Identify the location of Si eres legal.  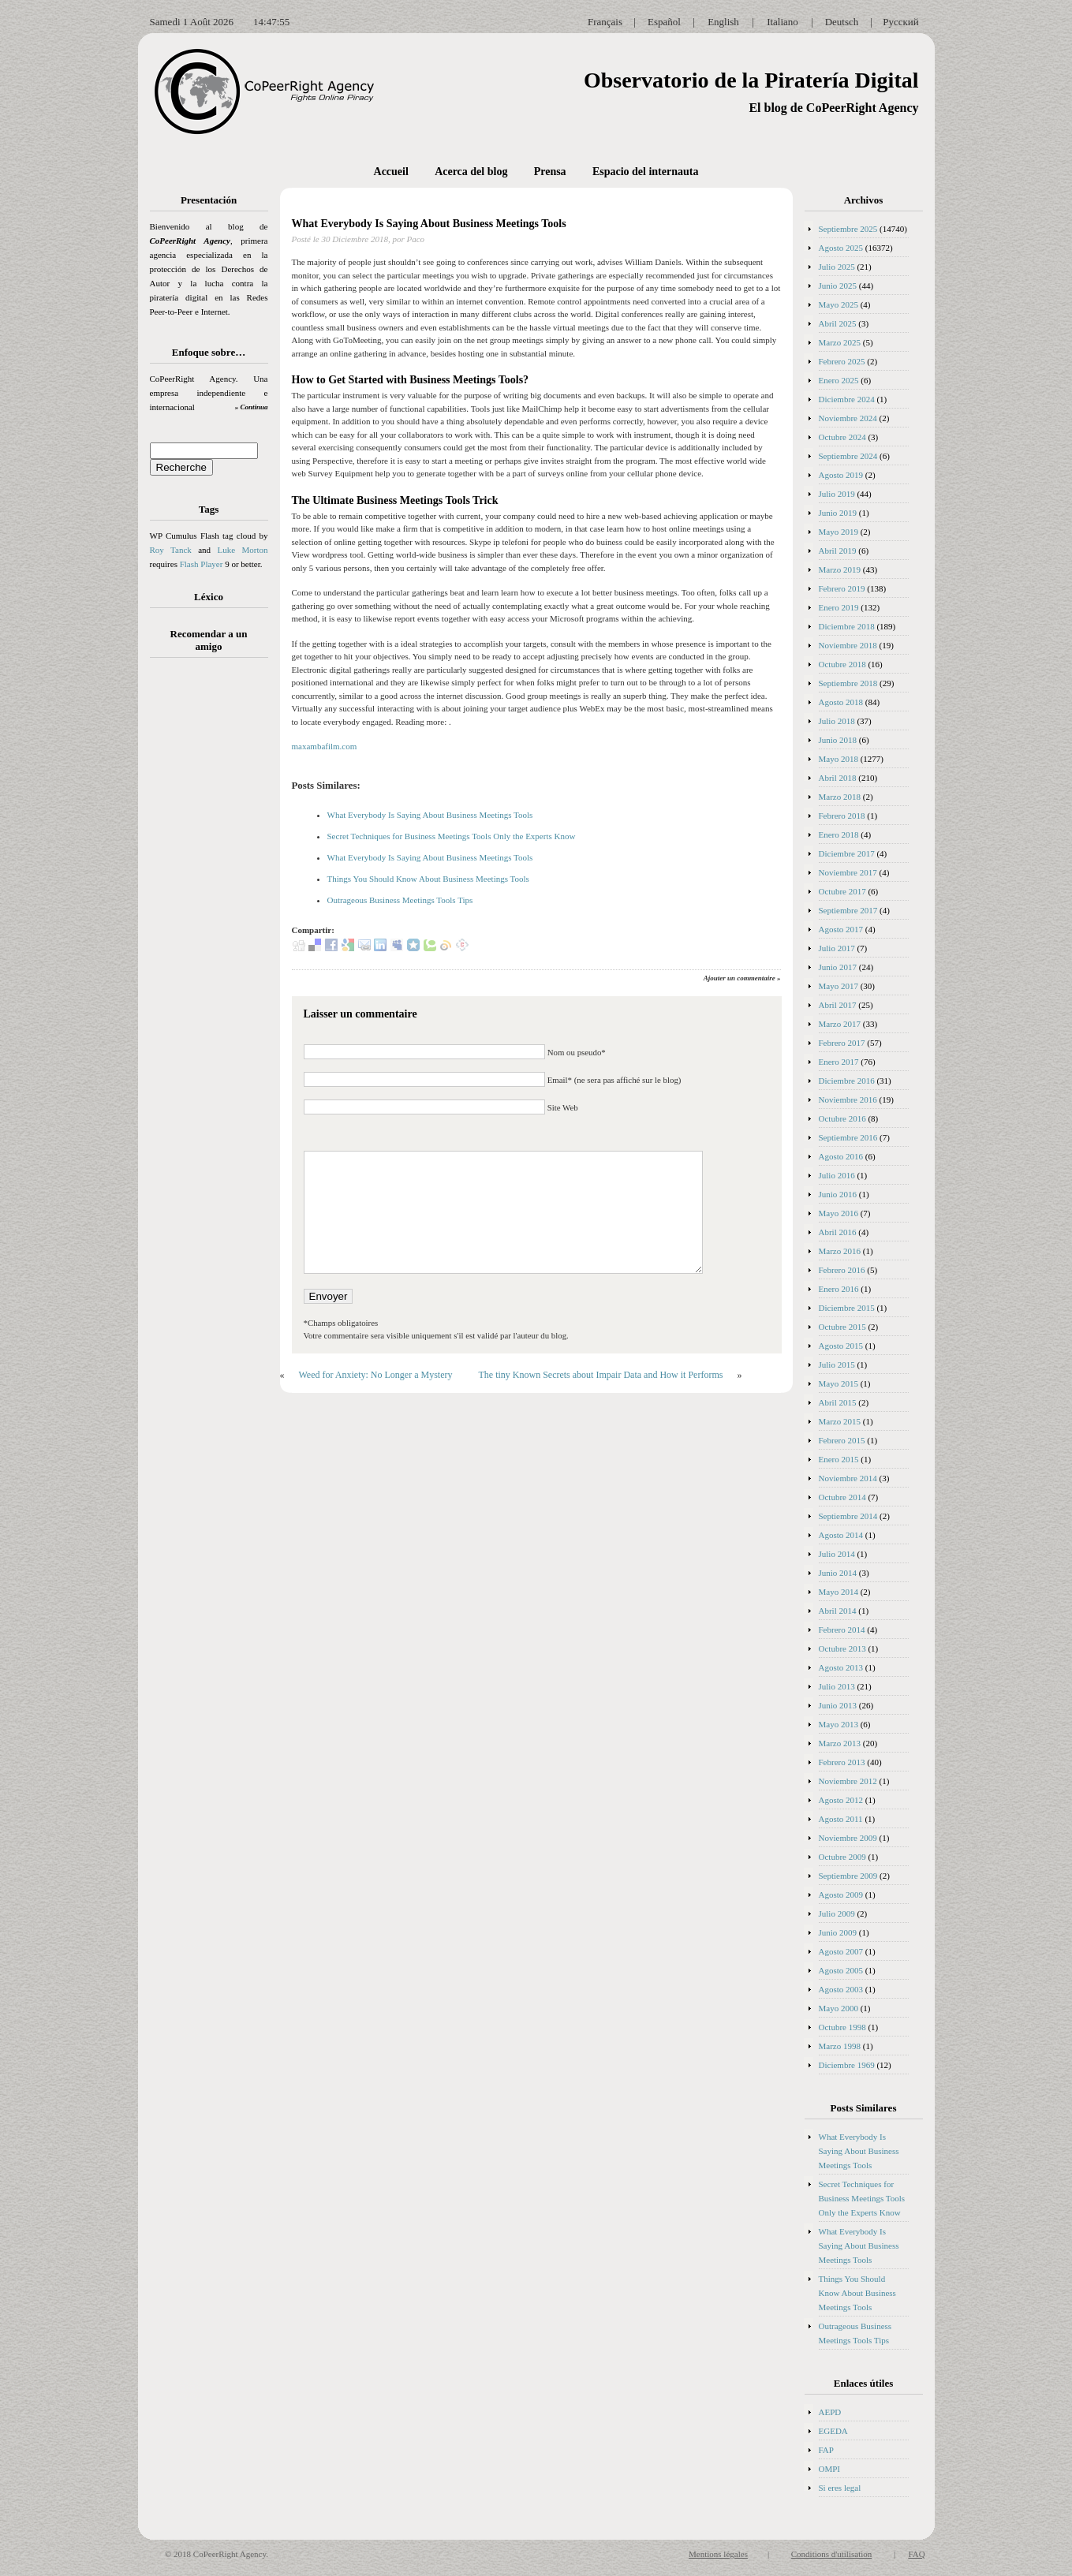
(840, 2487).